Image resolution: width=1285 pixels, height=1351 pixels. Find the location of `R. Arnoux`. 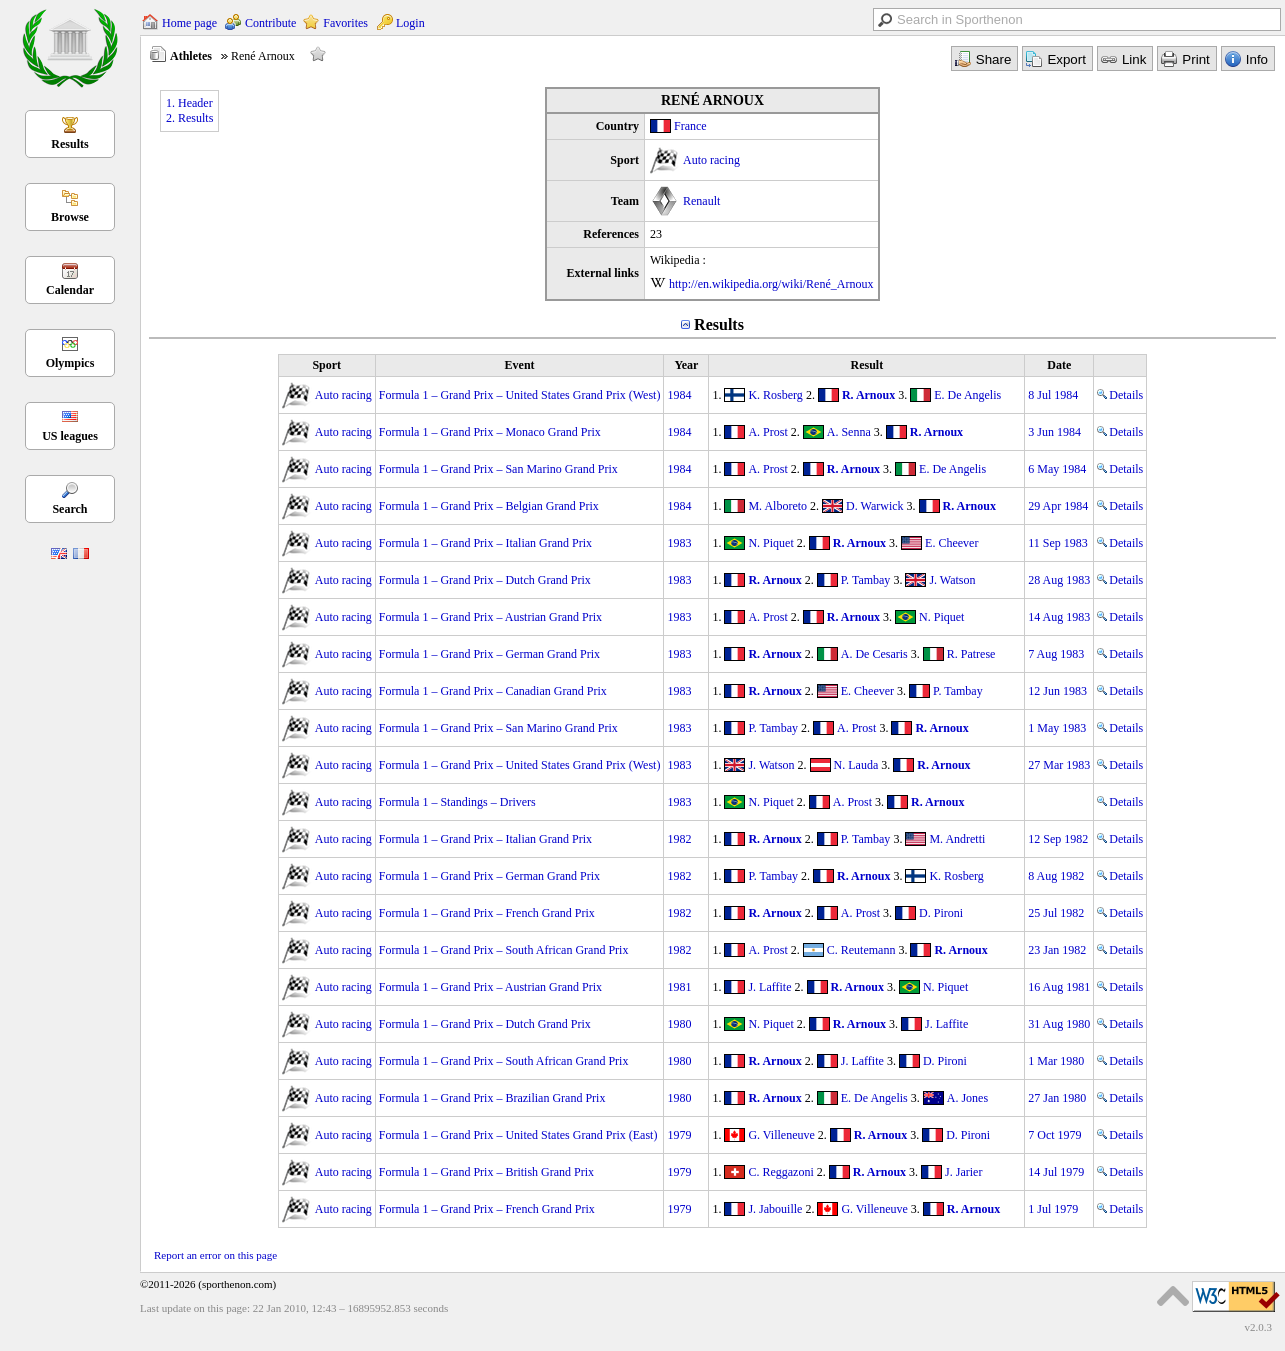

R. Arnoux is located at coordinates (868, 395).